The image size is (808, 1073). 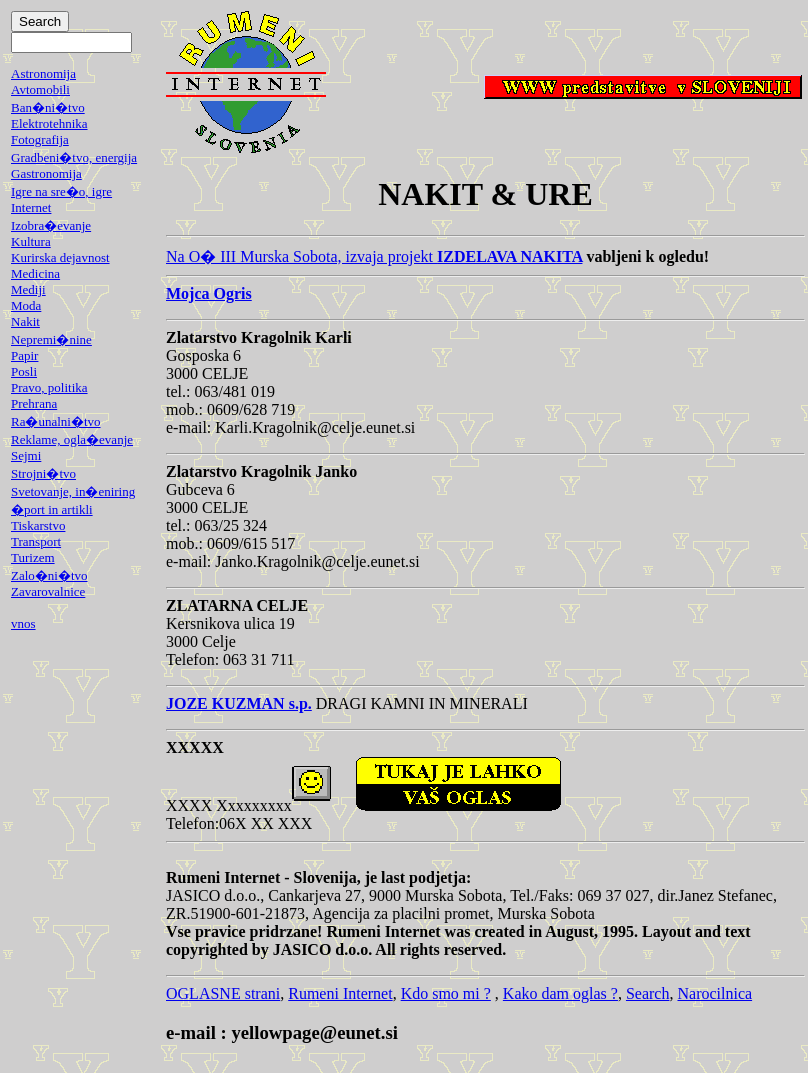 I want to click on Rumeni Internet, so click(x=340, y=993).